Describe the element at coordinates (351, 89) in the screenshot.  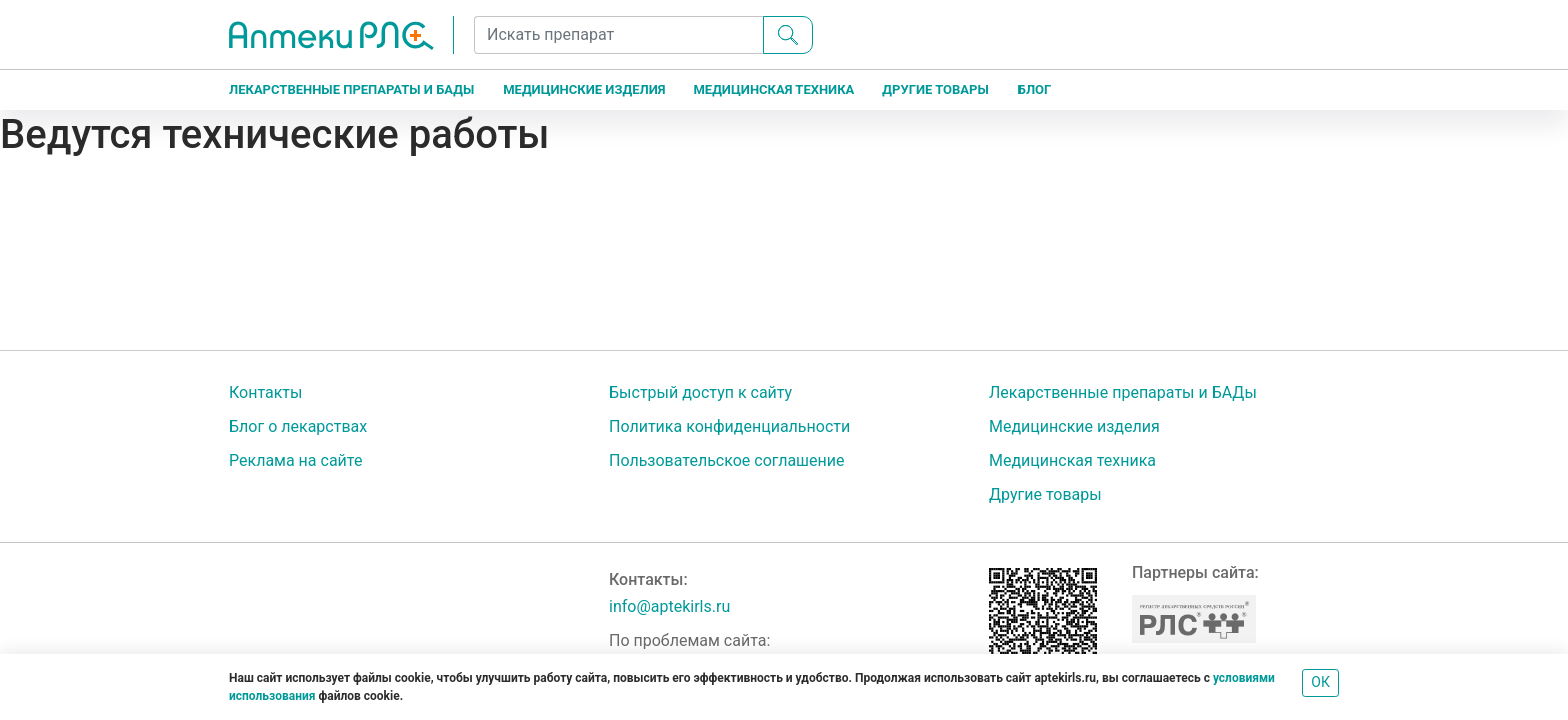
I see `Лекарственные препараты и БАДы` at that location.